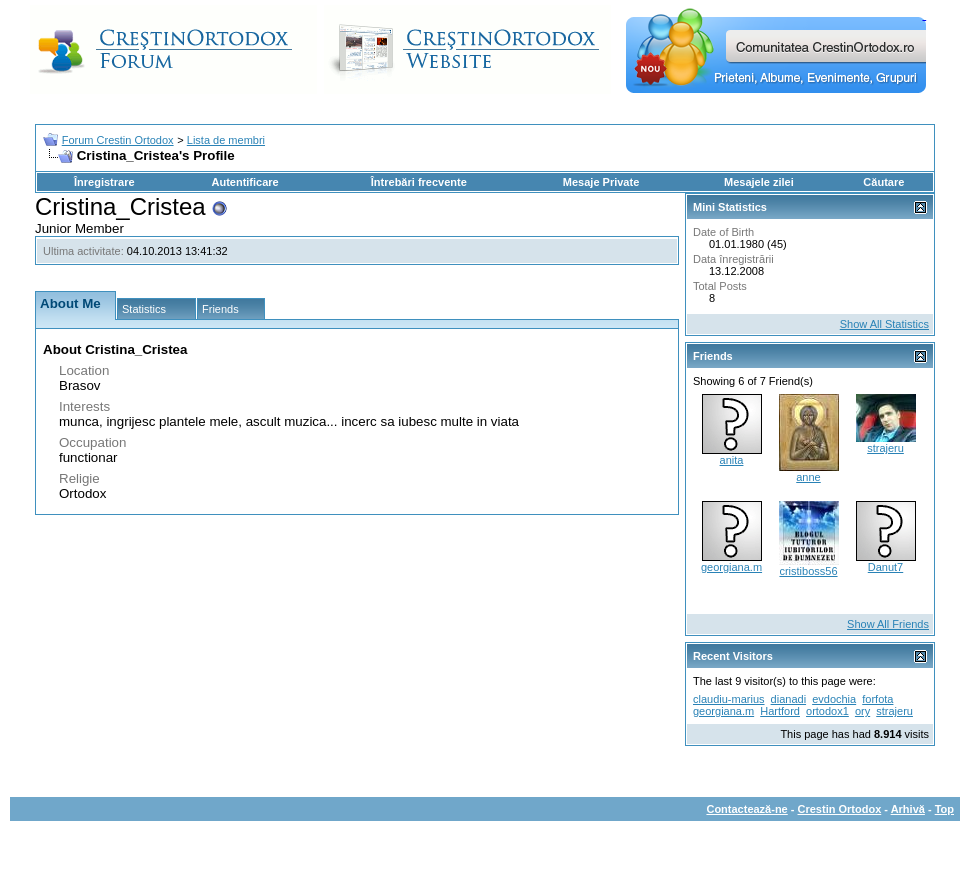 This screenshot has height=892, width=960. What do you see at coordinates (877, 699) in the screenshot?
I see `forfota` at bounding box center [877, 699].